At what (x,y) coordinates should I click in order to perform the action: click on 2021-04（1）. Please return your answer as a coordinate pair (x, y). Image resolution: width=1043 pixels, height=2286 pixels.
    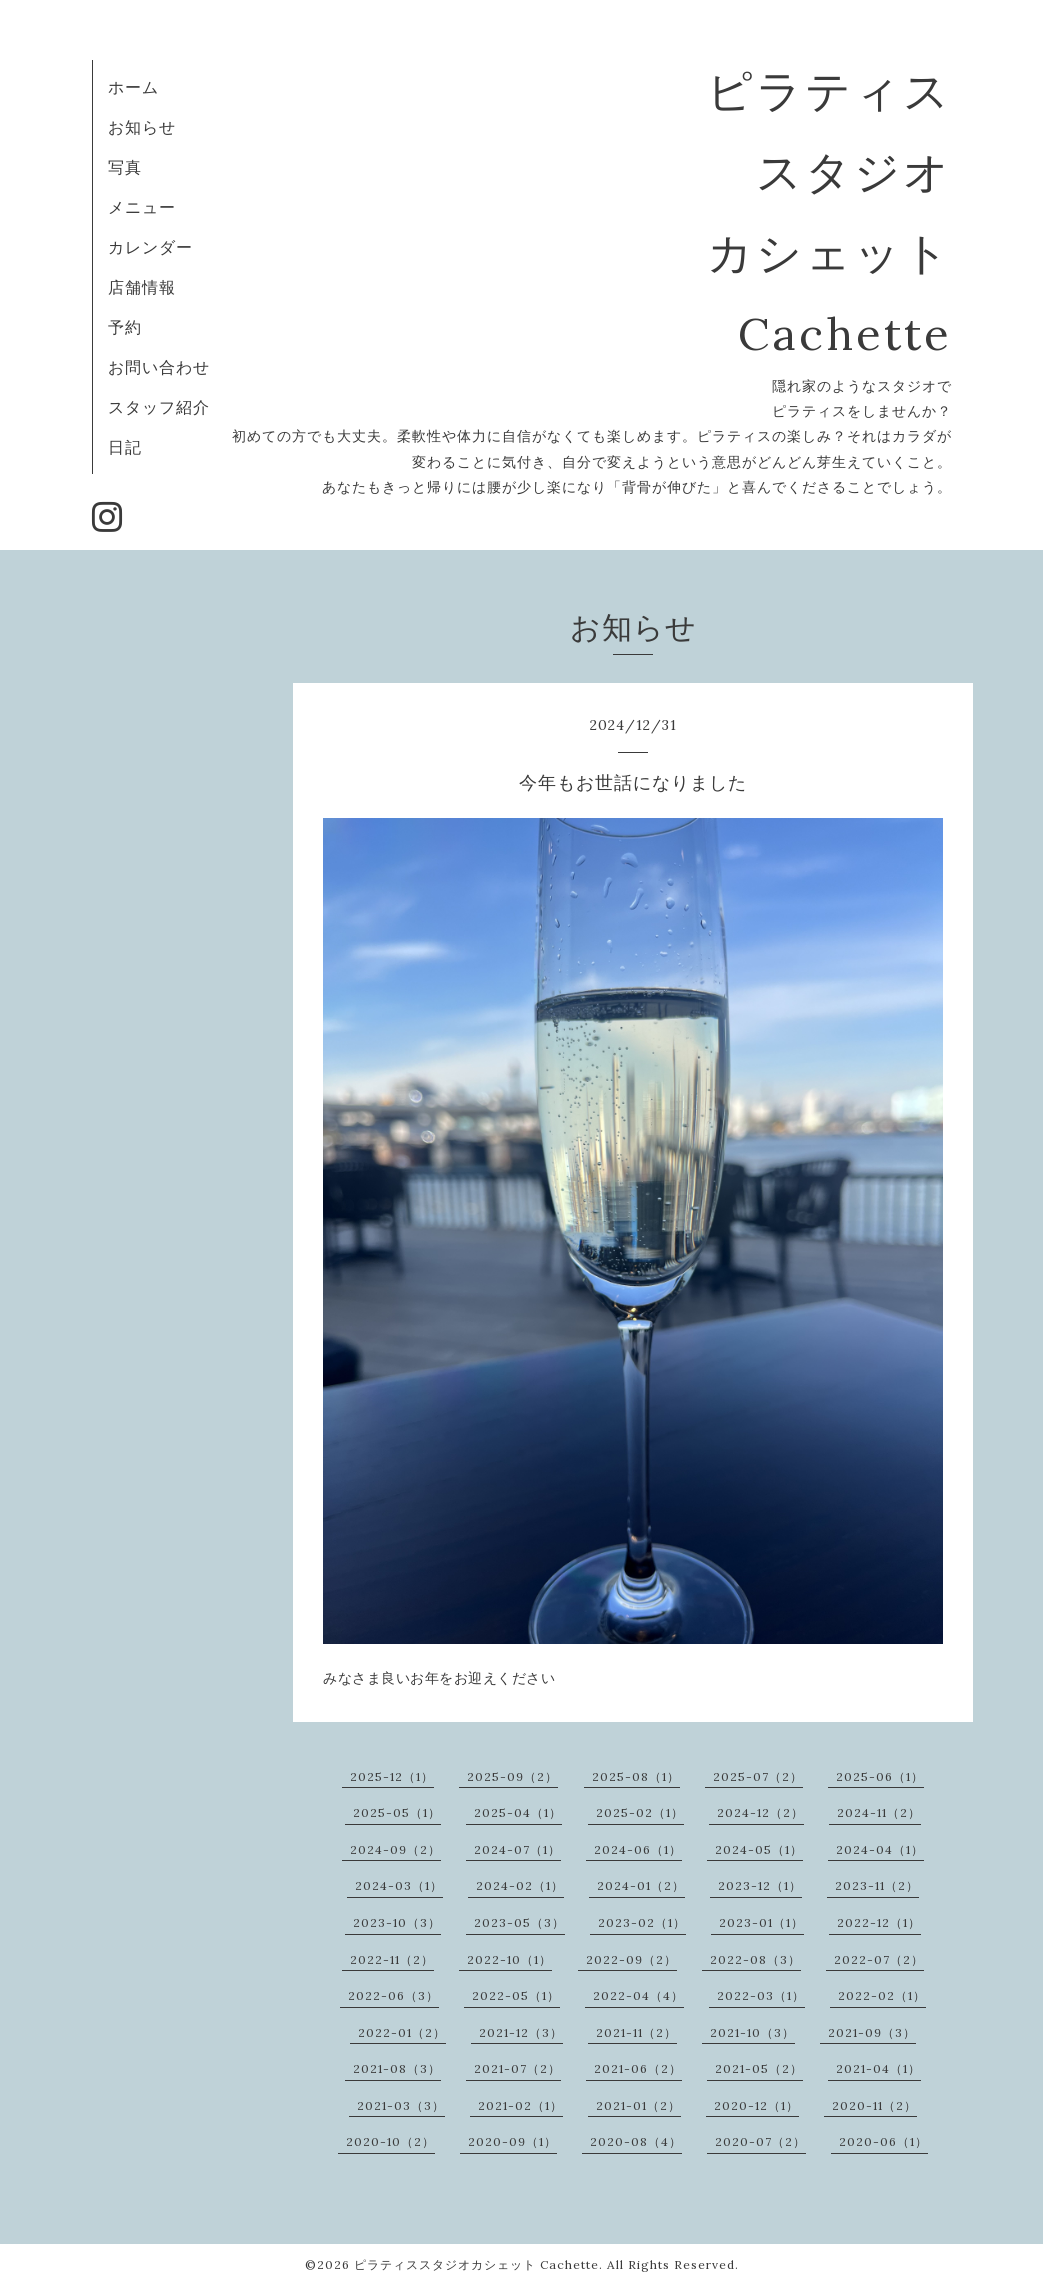
    Looking at the image, I should click on (878, 2068).